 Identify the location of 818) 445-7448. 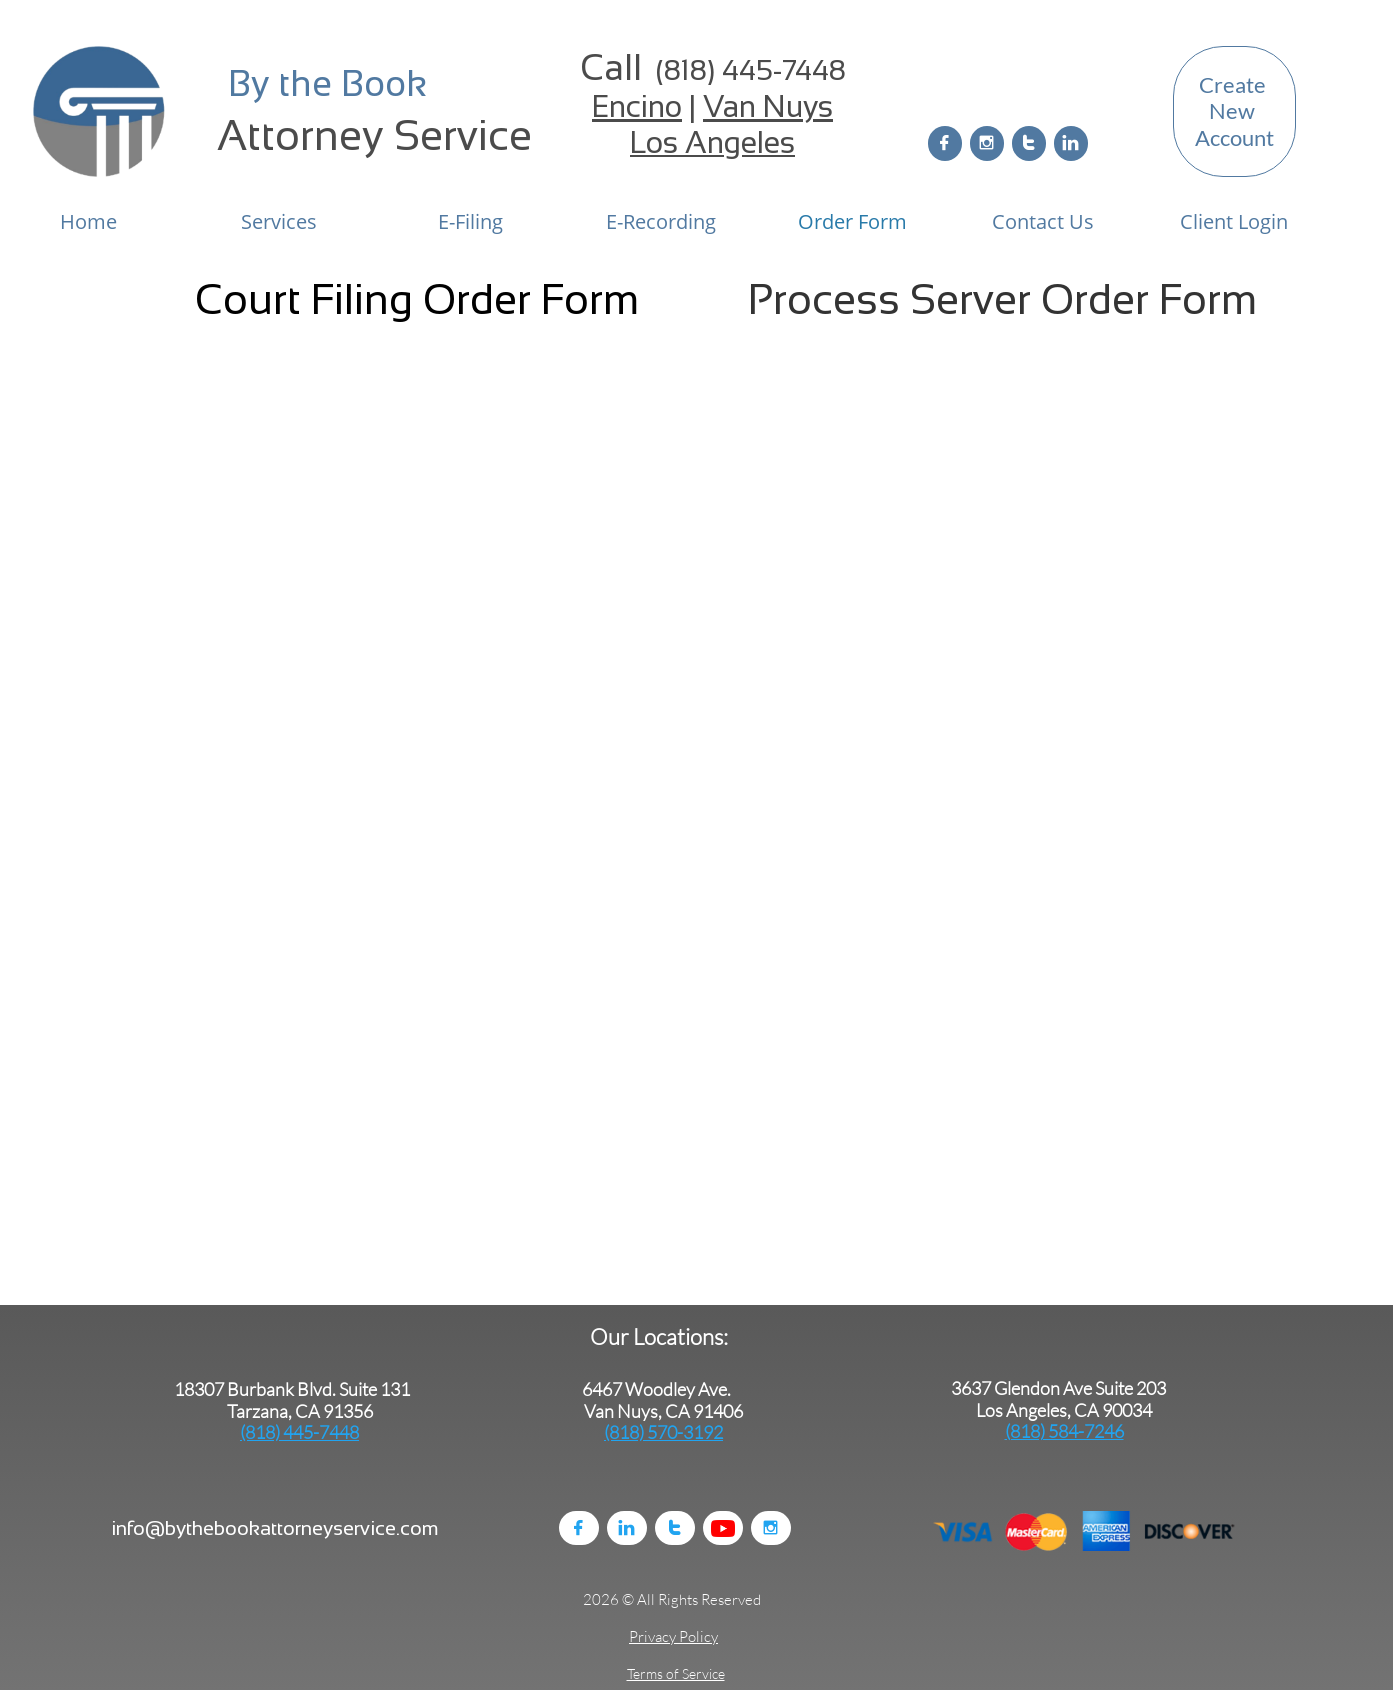
(755, 70).